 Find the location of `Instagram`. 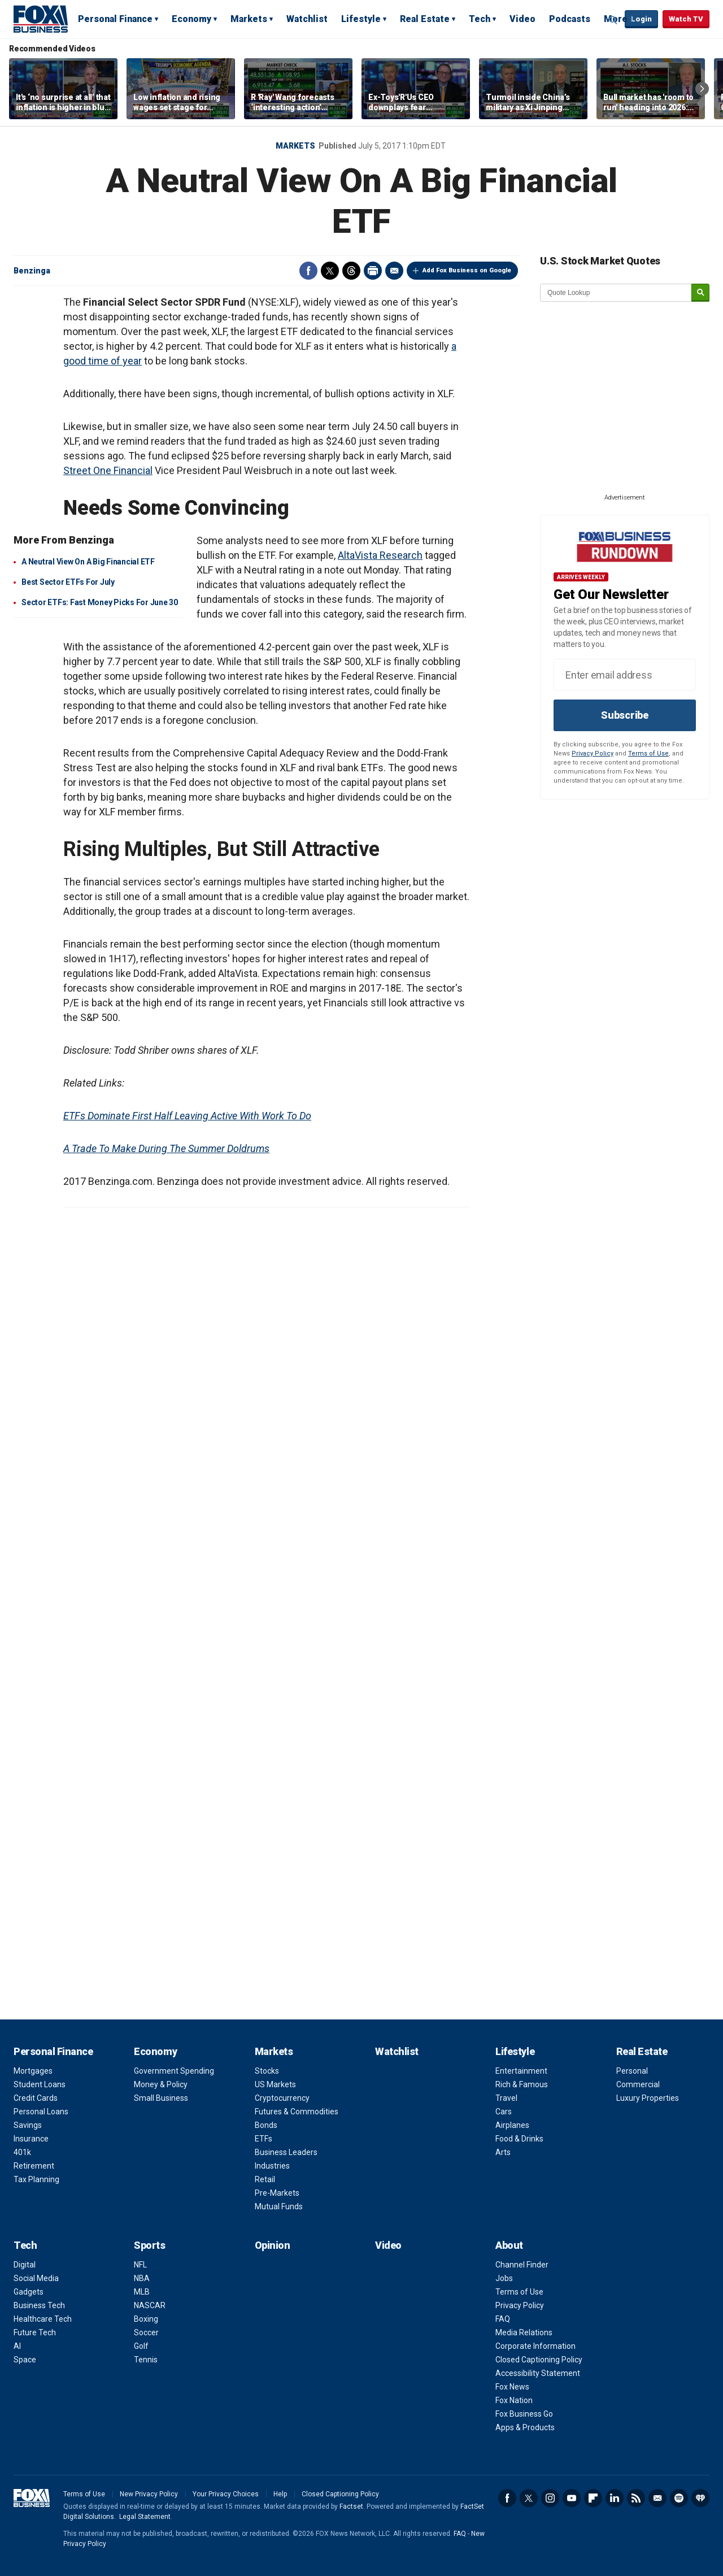

Instagram is located at coordinates (550, 2498).